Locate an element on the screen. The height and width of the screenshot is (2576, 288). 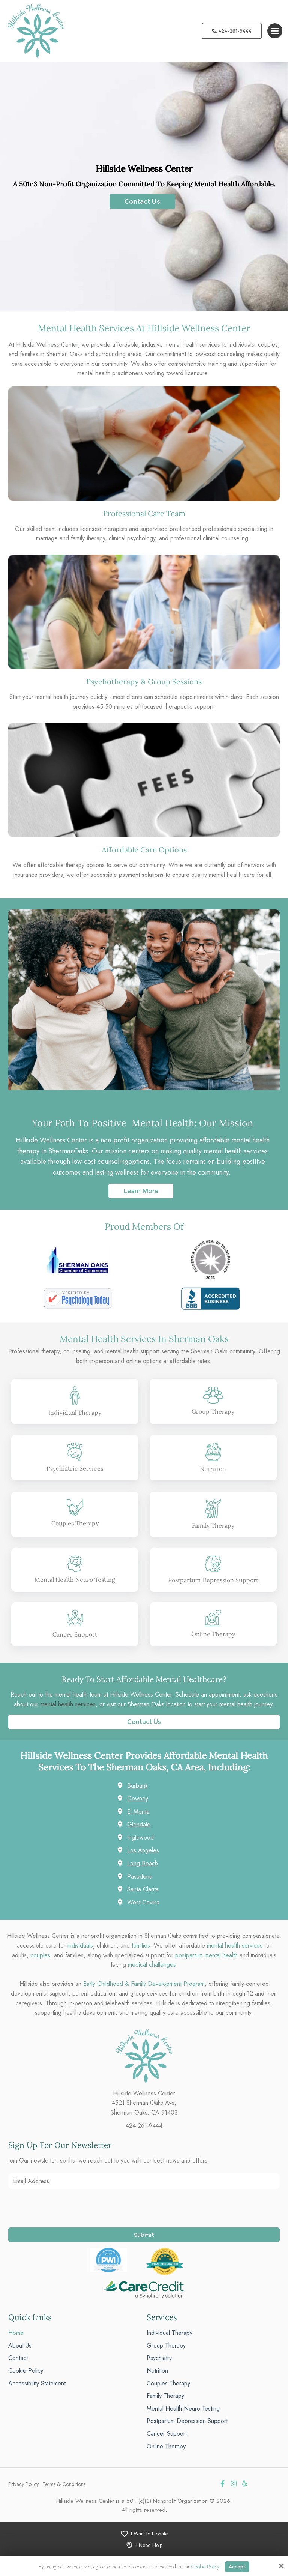
Downey is located at coordinates (137, 1798).